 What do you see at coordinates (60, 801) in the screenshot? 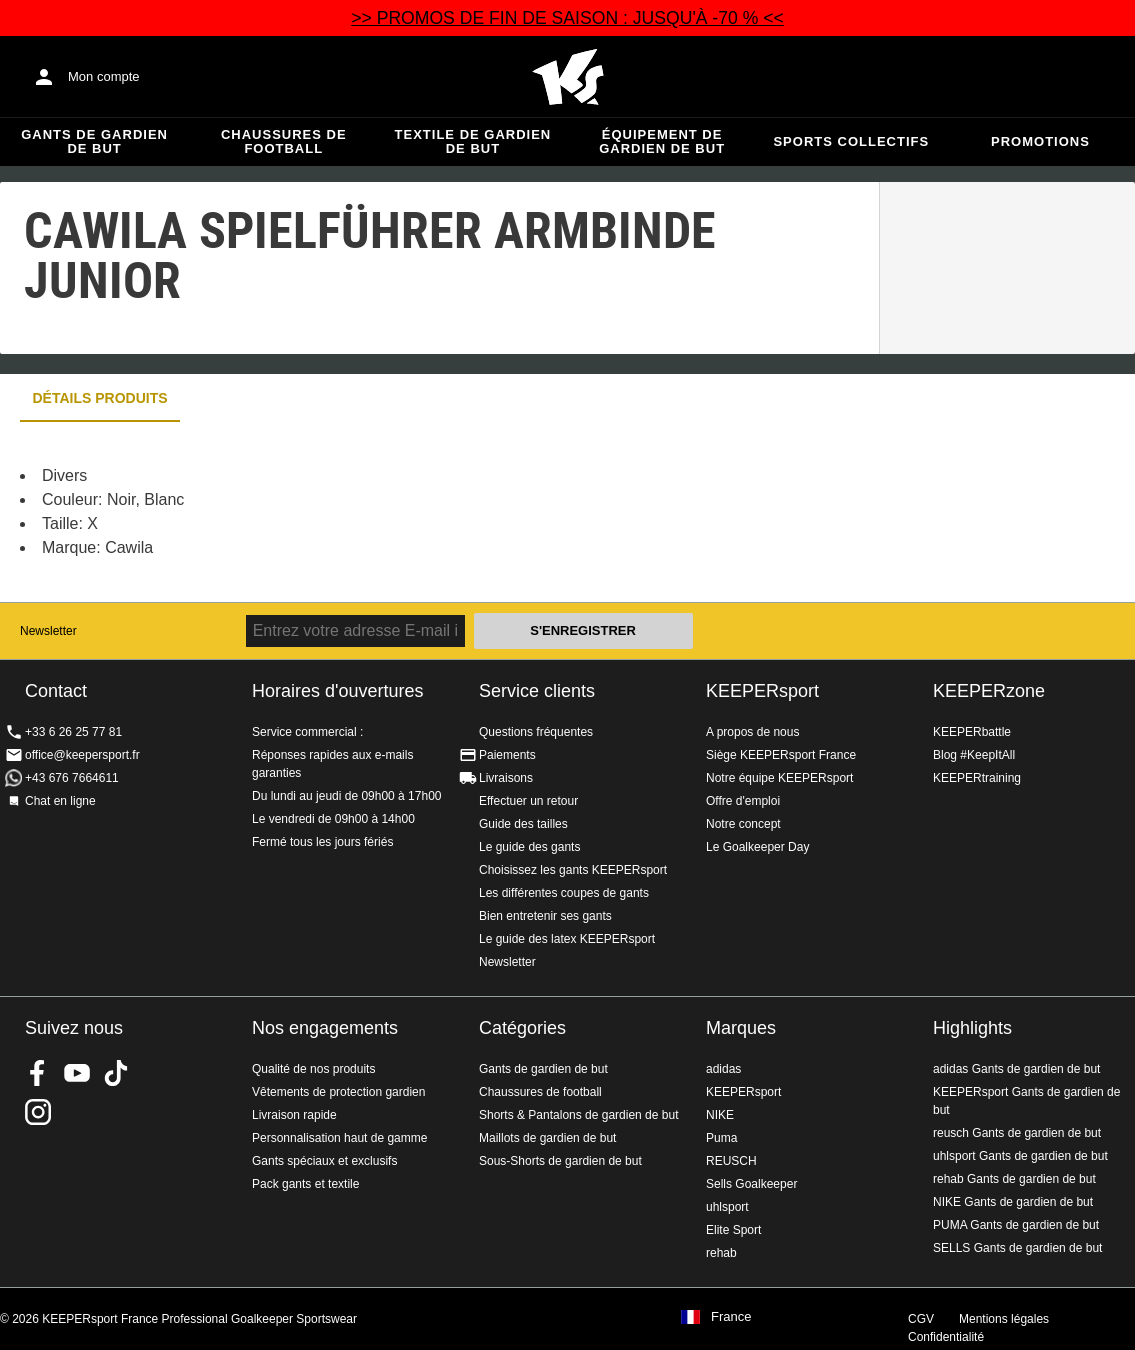
I see `Chat en ligne` at bounding box center [60, 801].